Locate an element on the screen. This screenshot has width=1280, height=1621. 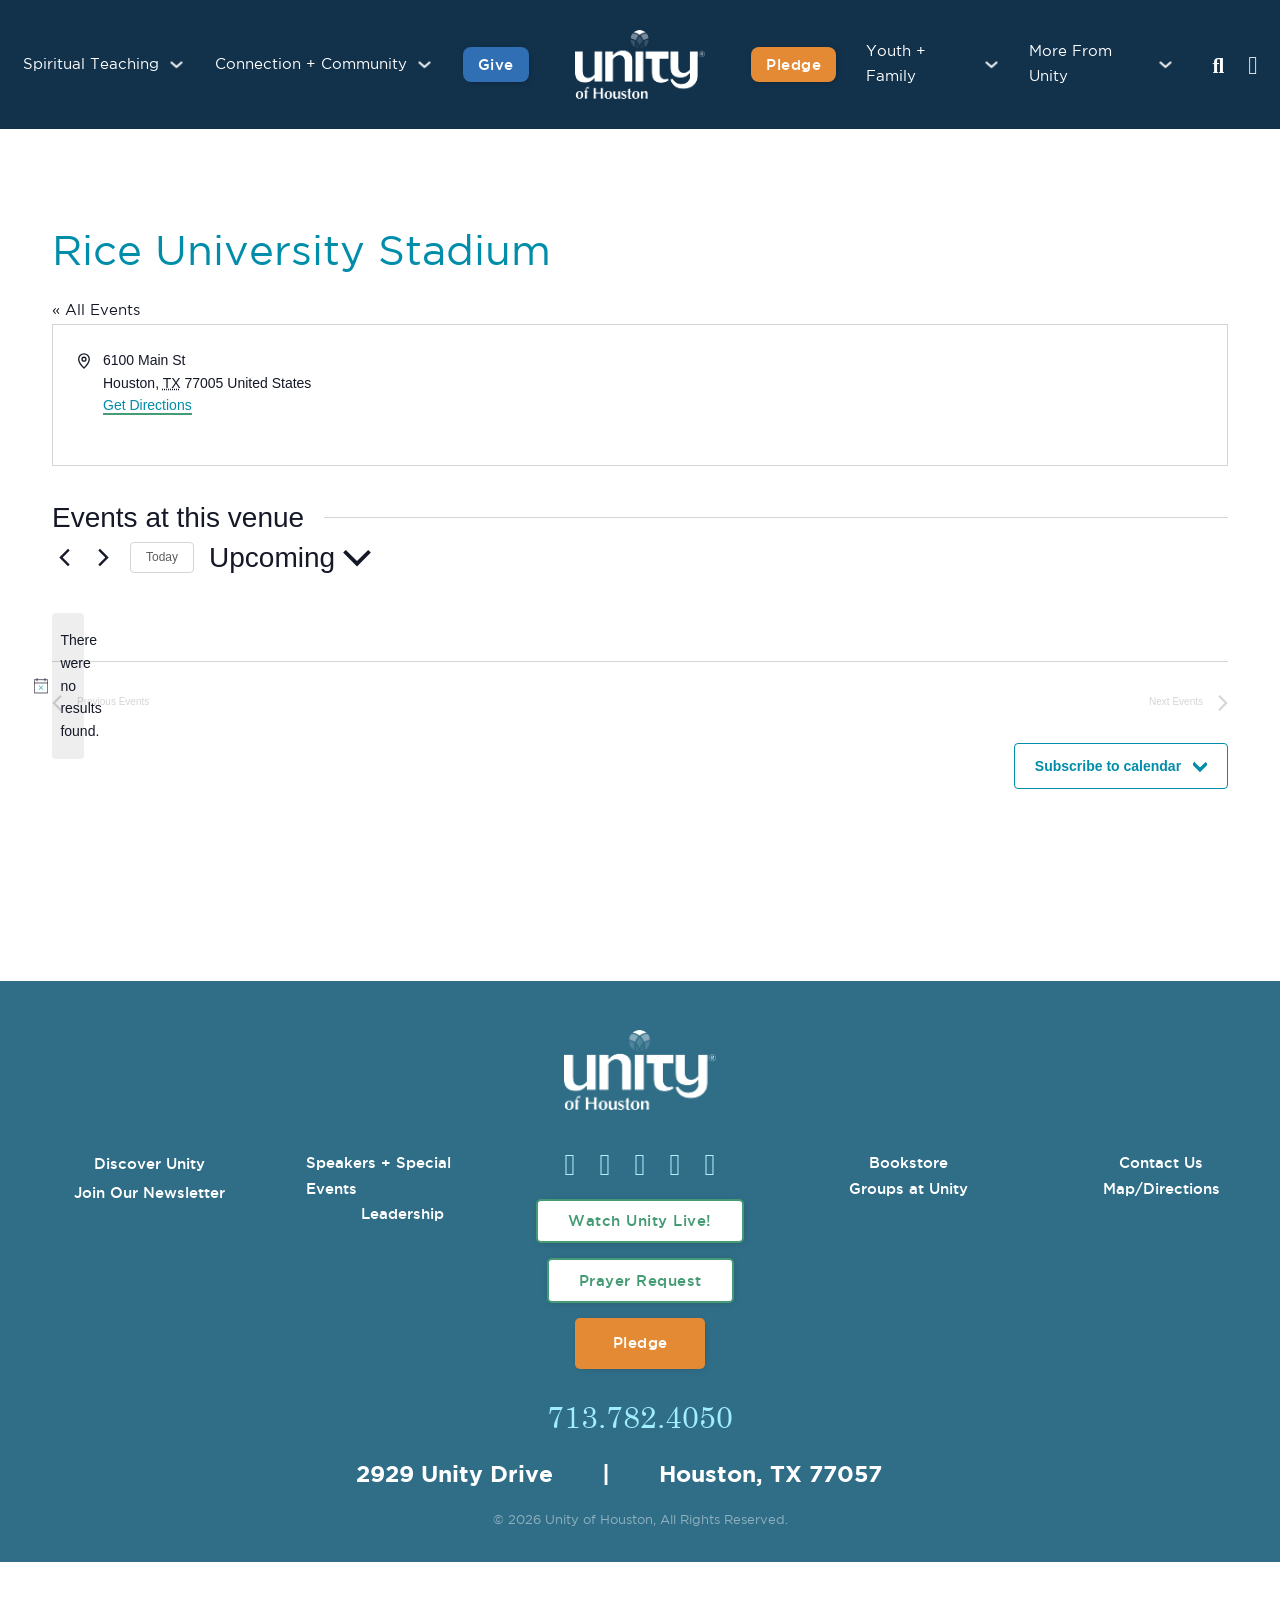
Spiritual Teaching is located at coordinates (91, 64).